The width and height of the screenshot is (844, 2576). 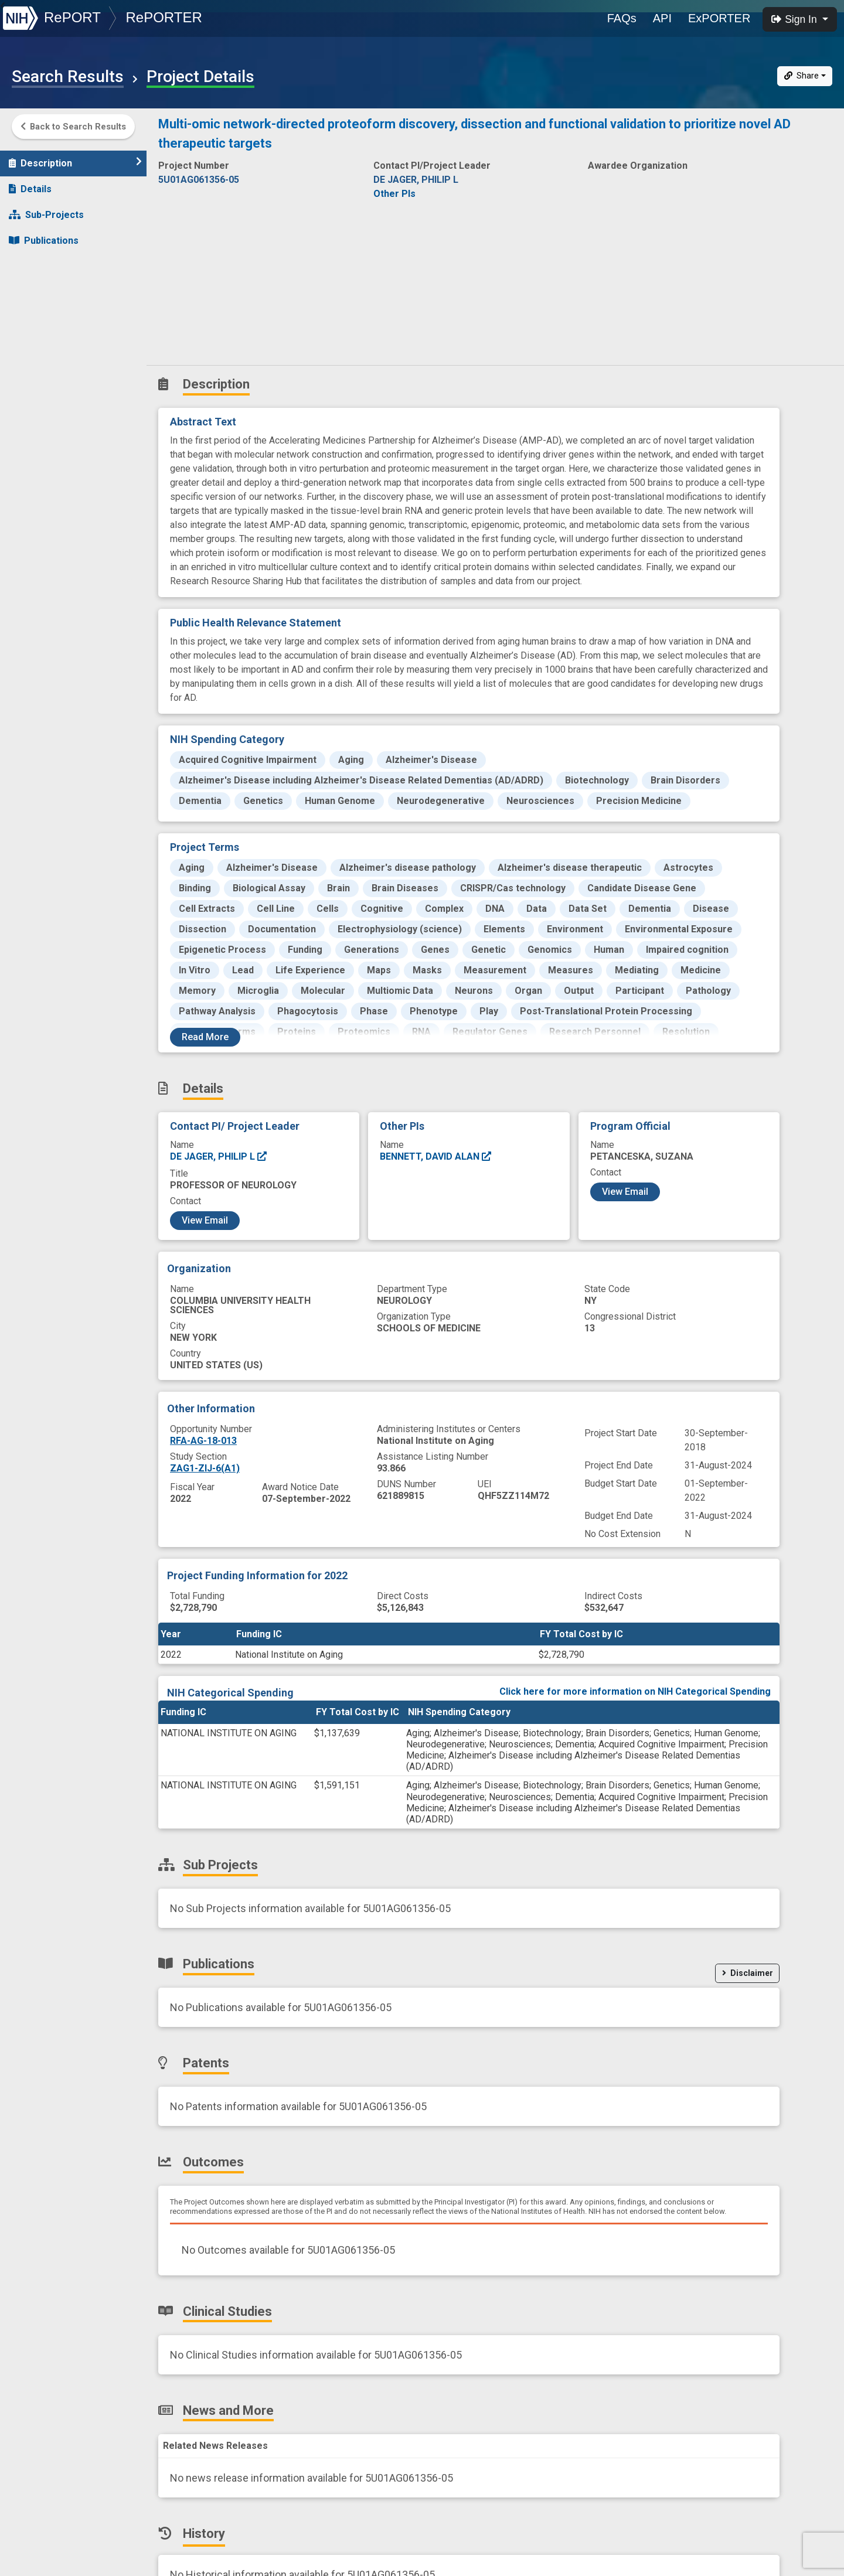 I want to click on Publications, so click(x=44, y=234).